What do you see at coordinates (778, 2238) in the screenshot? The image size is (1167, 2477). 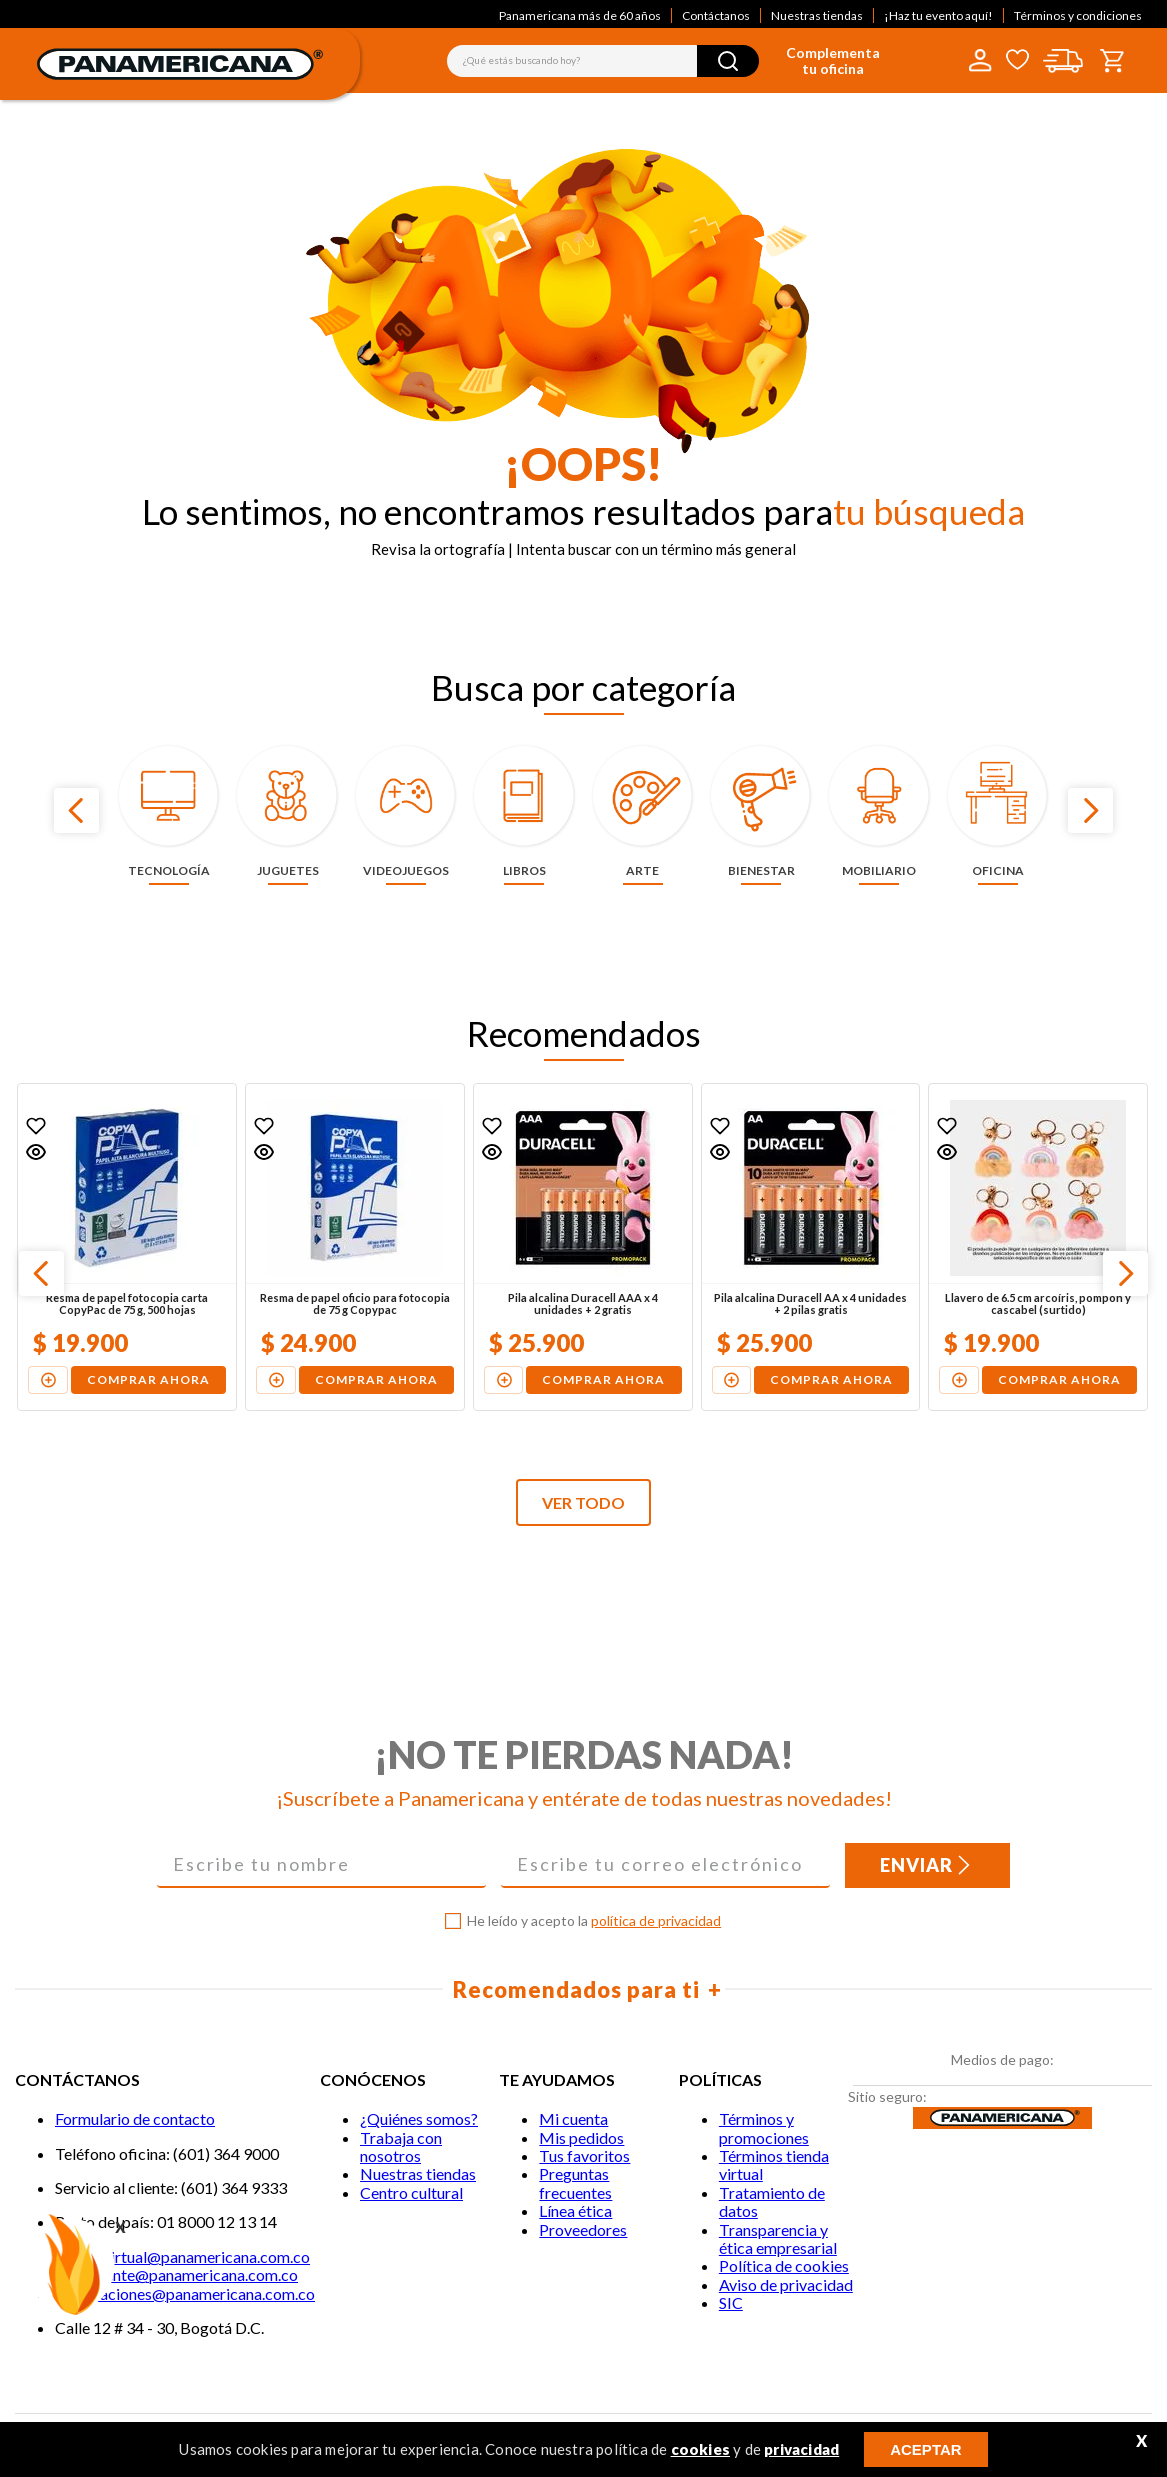 I see `Transparencia y ética empresarial` at bounding box center [778, 2238].